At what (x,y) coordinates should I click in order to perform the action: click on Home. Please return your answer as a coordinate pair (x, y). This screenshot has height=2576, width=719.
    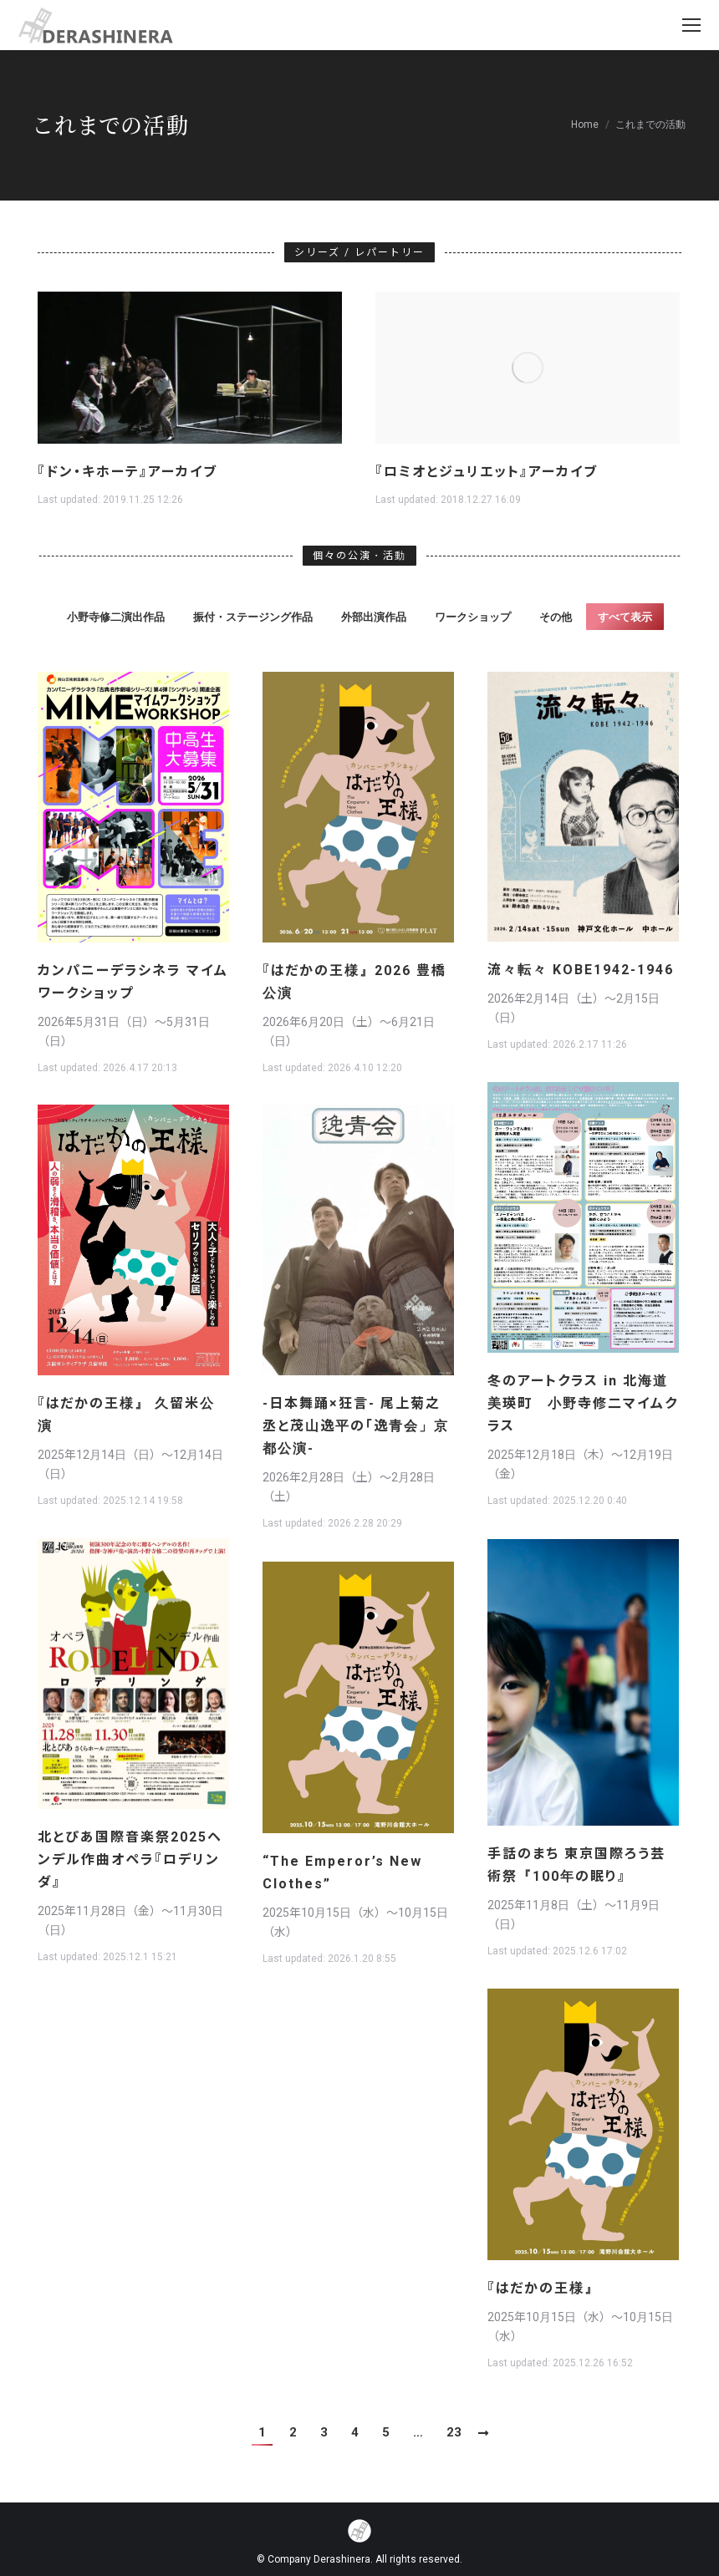
    Looking at the image, I should click on (585, 124).